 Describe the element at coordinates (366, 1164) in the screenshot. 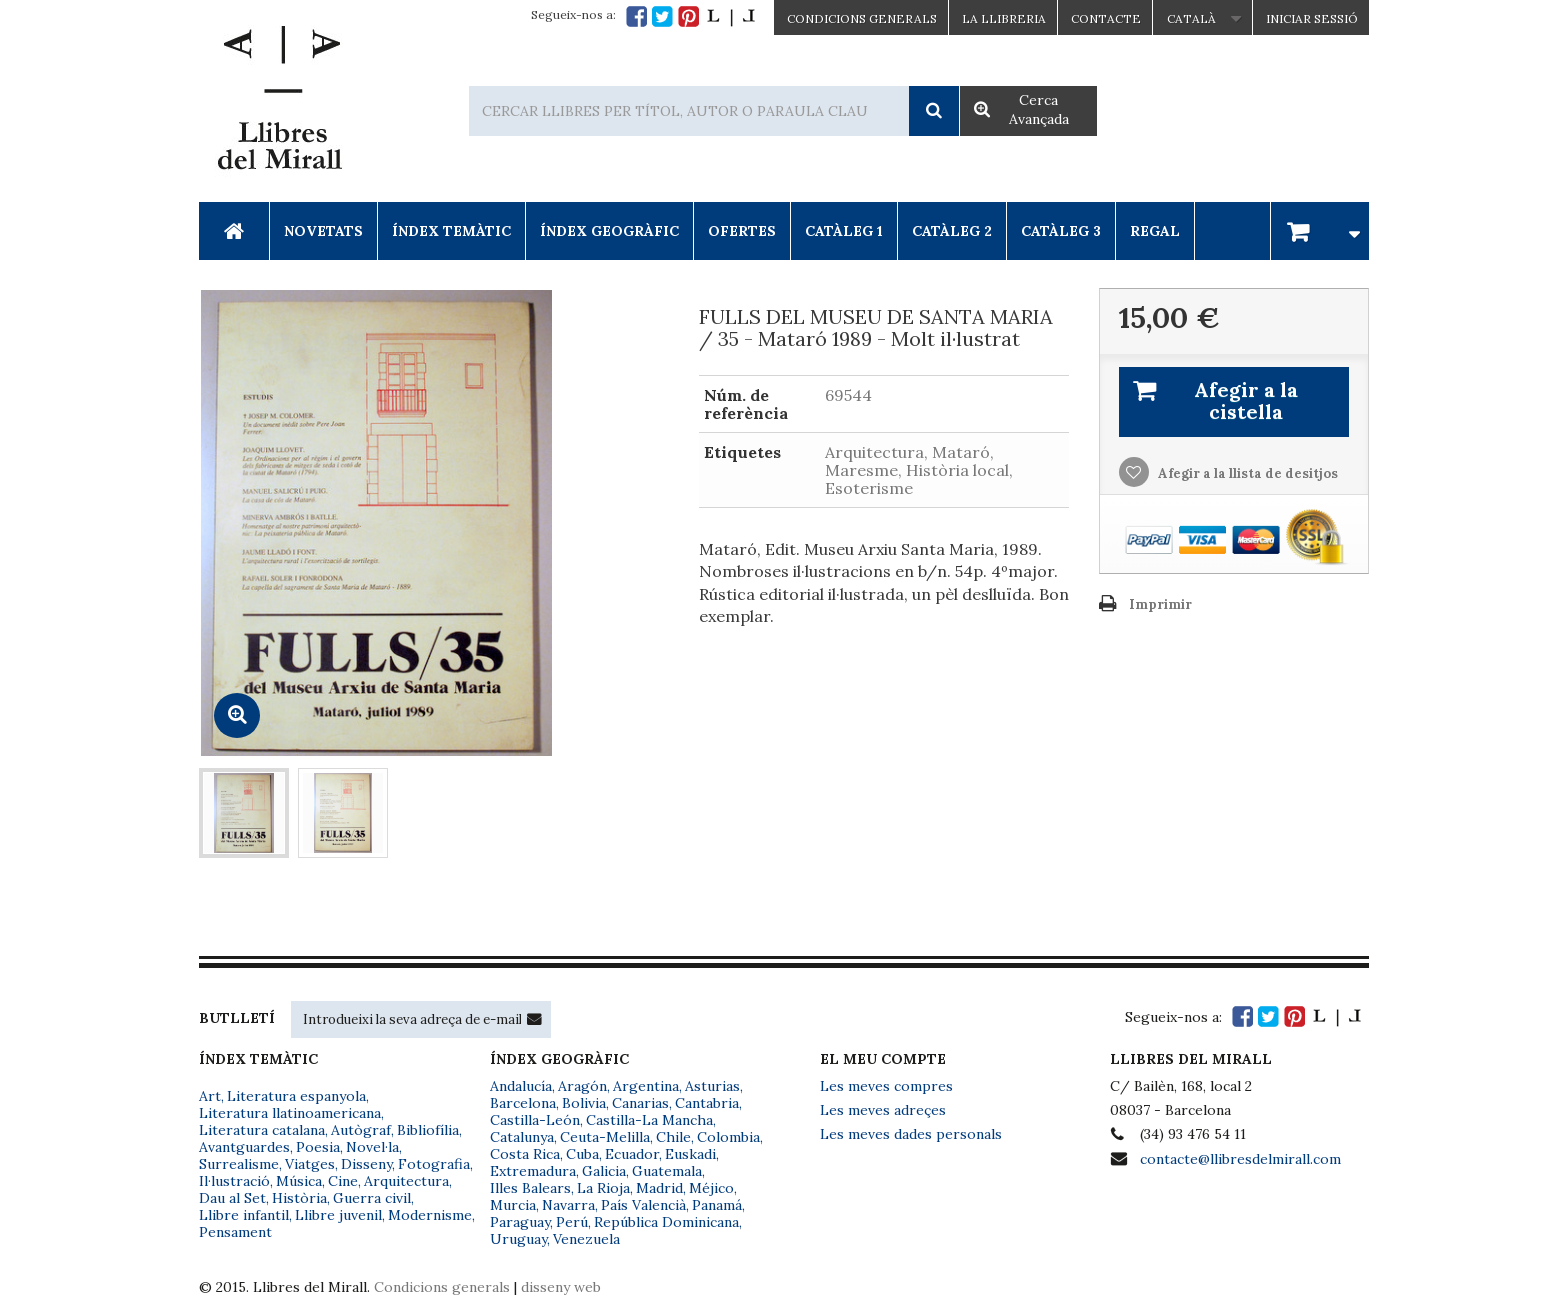

I see `Disseny` at that location.